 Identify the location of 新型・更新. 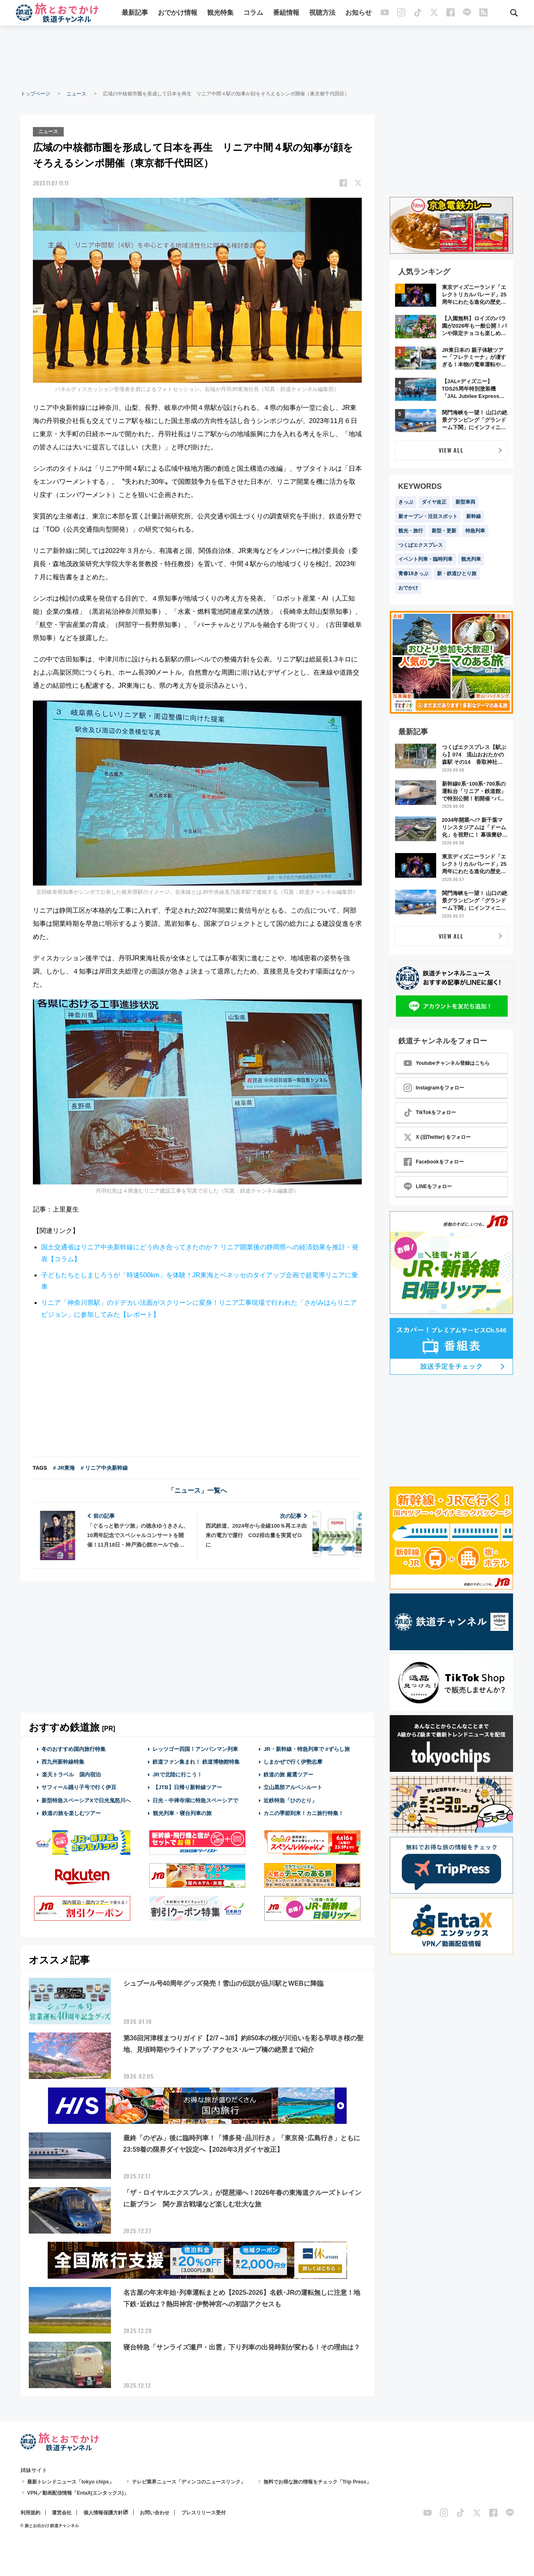
(444, 531).